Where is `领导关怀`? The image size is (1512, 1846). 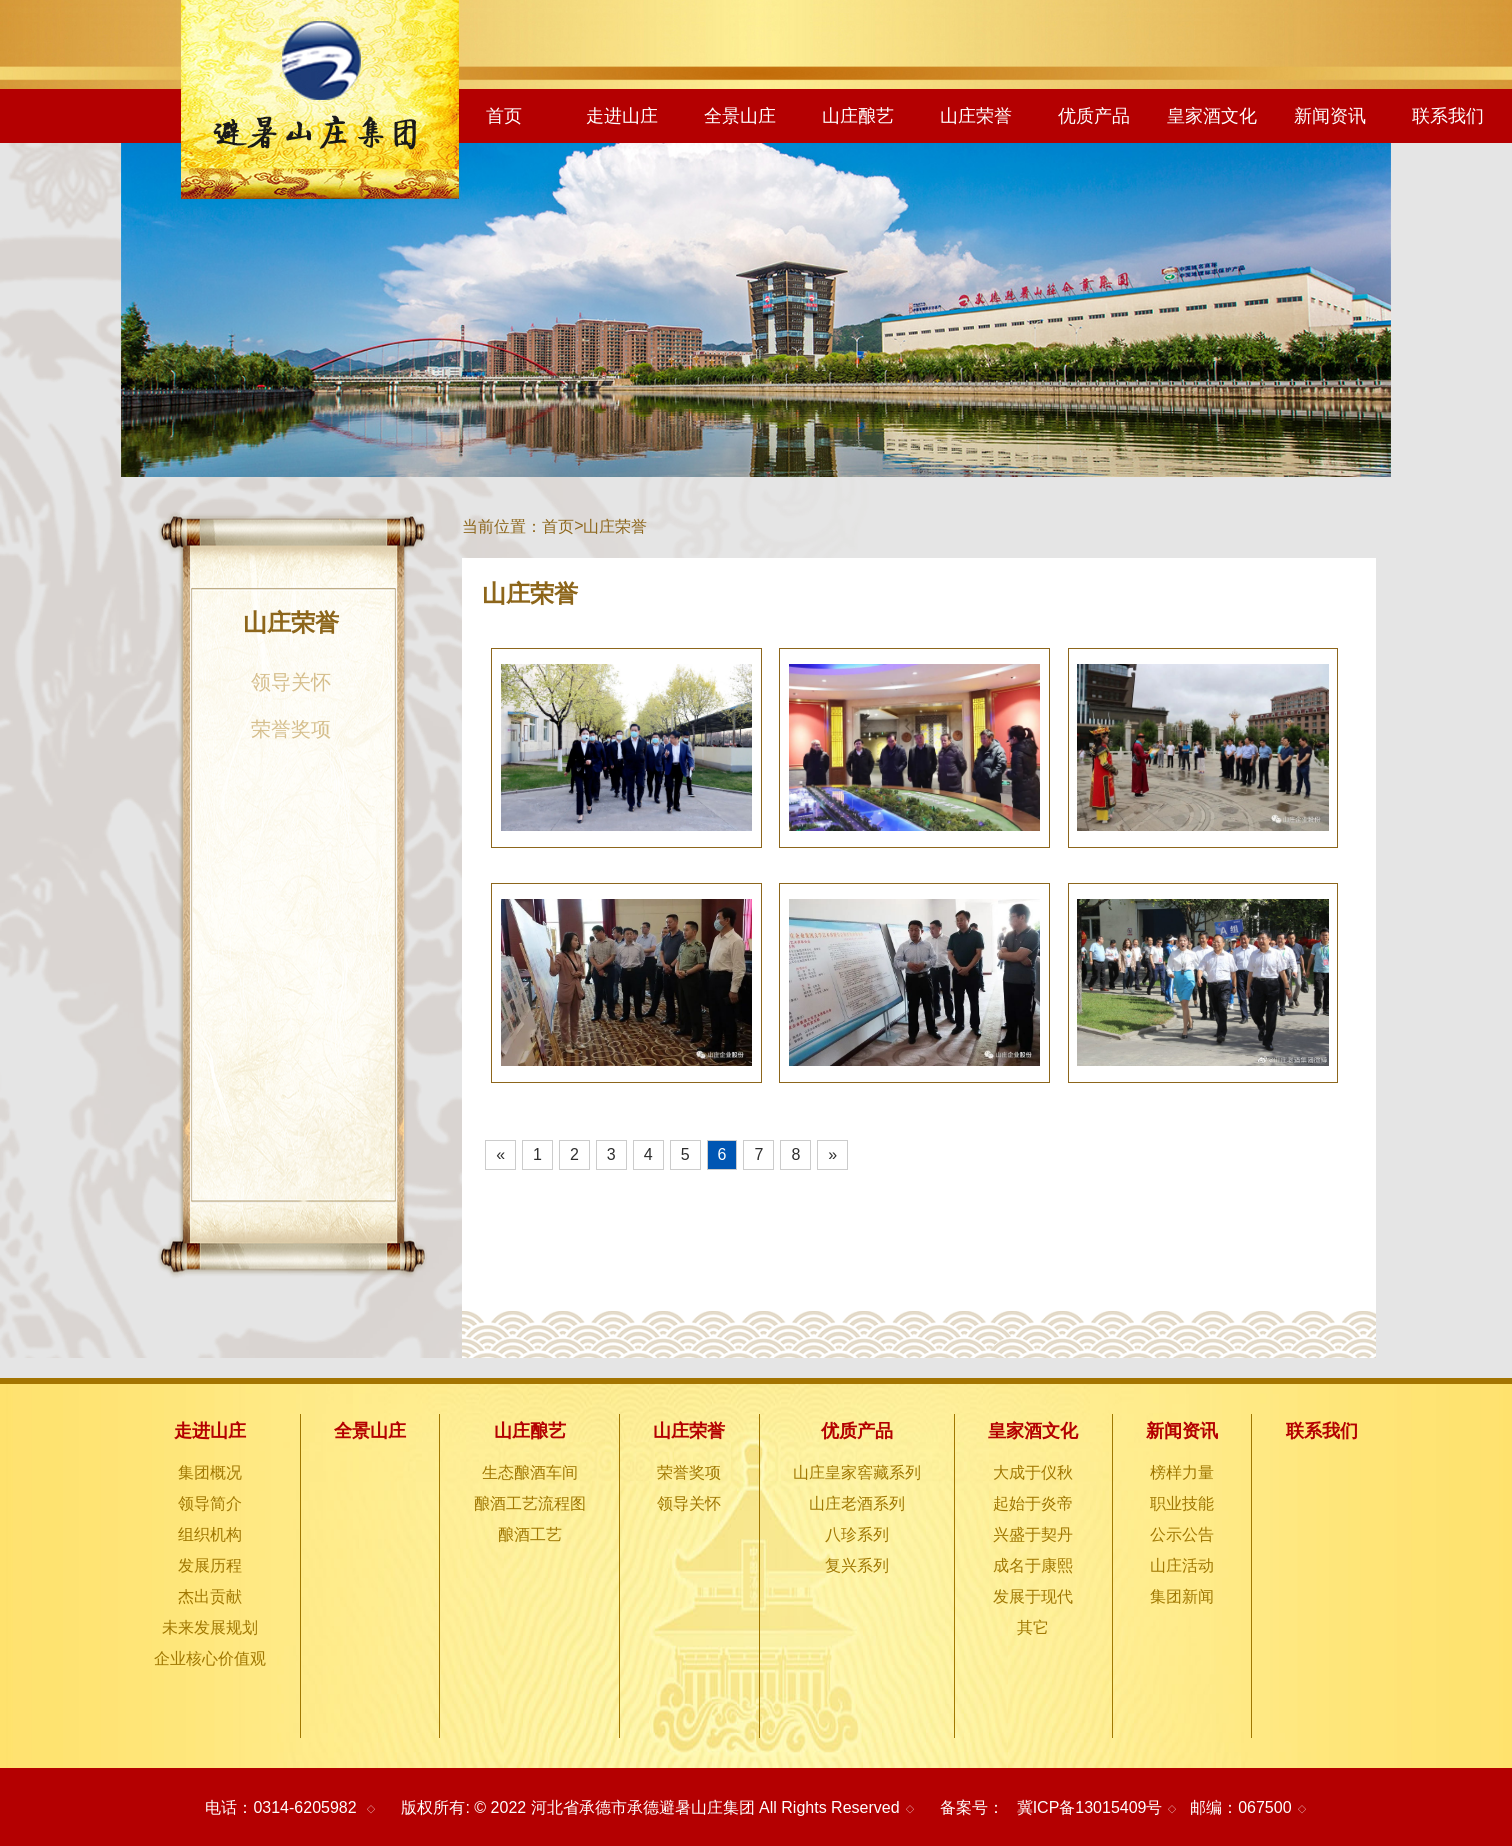 领导关怀 is located at coordinates (291, 682).